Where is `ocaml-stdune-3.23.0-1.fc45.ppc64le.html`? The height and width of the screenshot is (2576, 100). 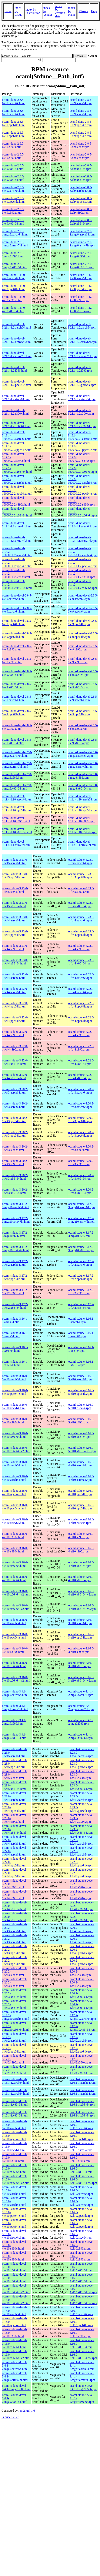
ocaml-stdune-3.23.0-1.fc45.ppc64le.html is located at coordinates (15, 875).